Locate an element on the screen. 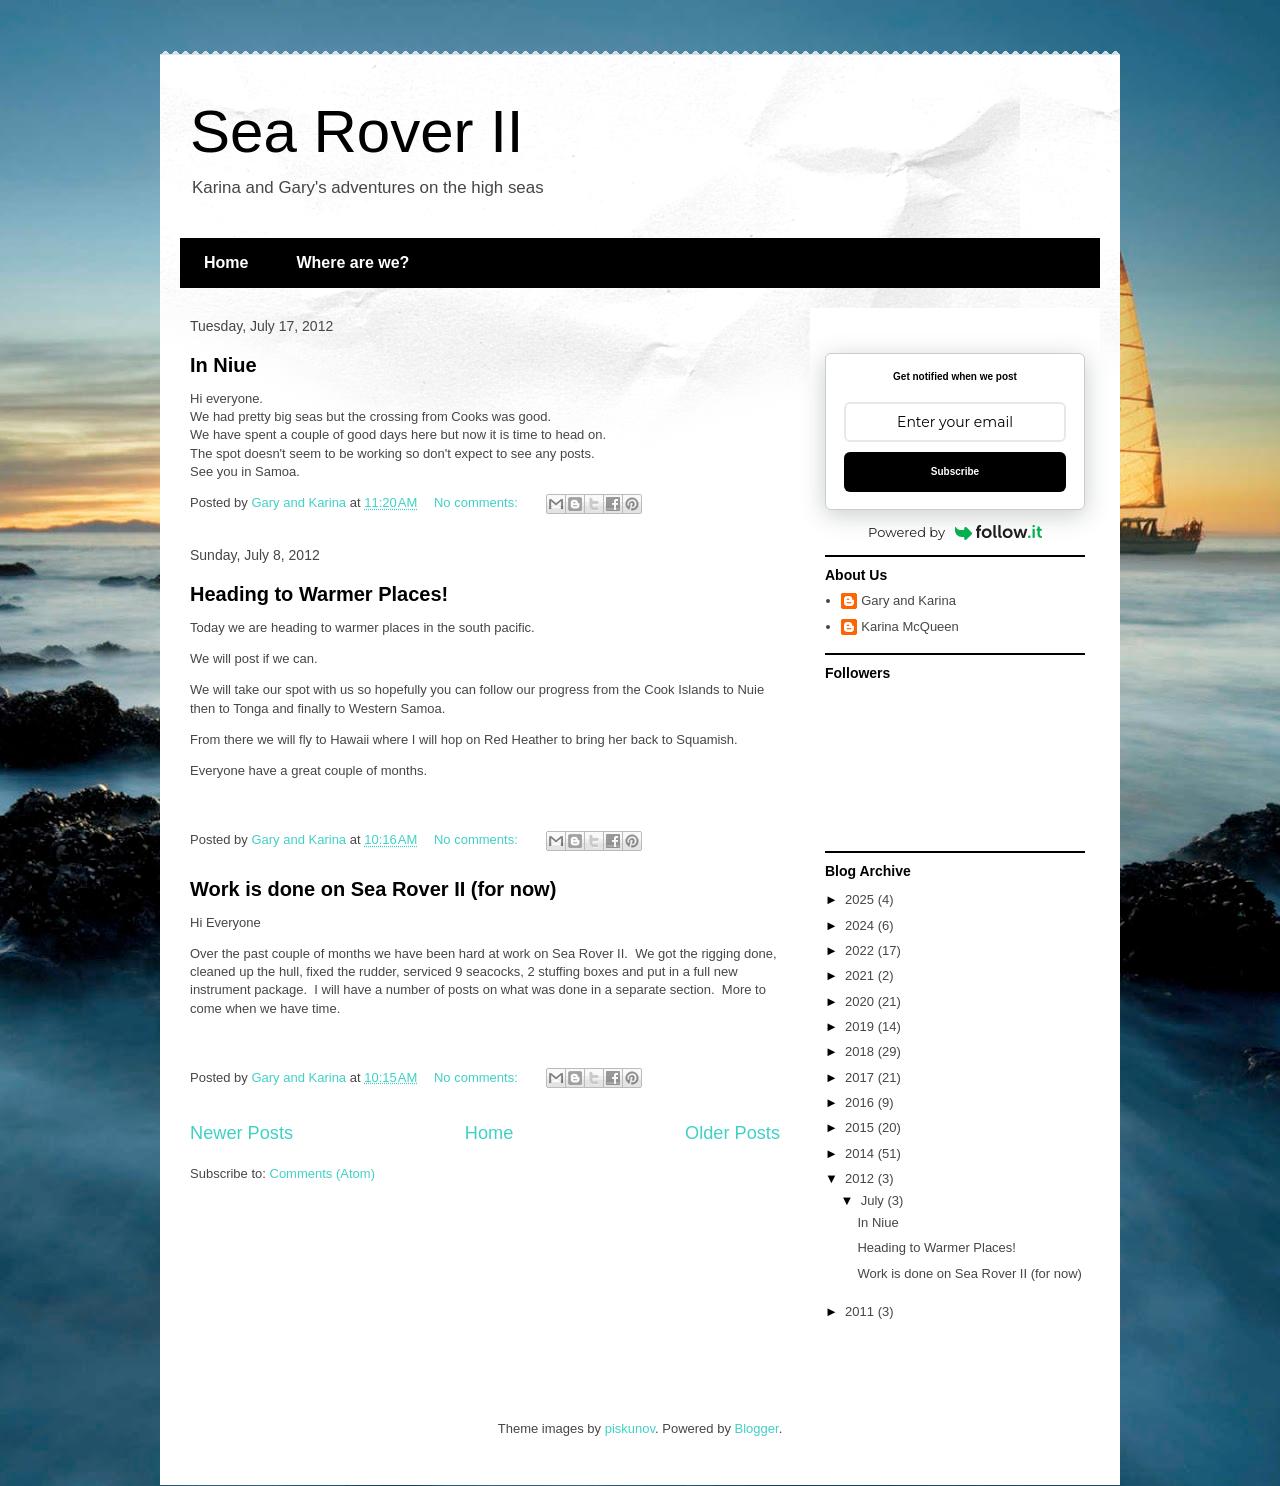 This screenshot has width=1280, height=1486. Newer Posts is located at coordinates (241, 1133).